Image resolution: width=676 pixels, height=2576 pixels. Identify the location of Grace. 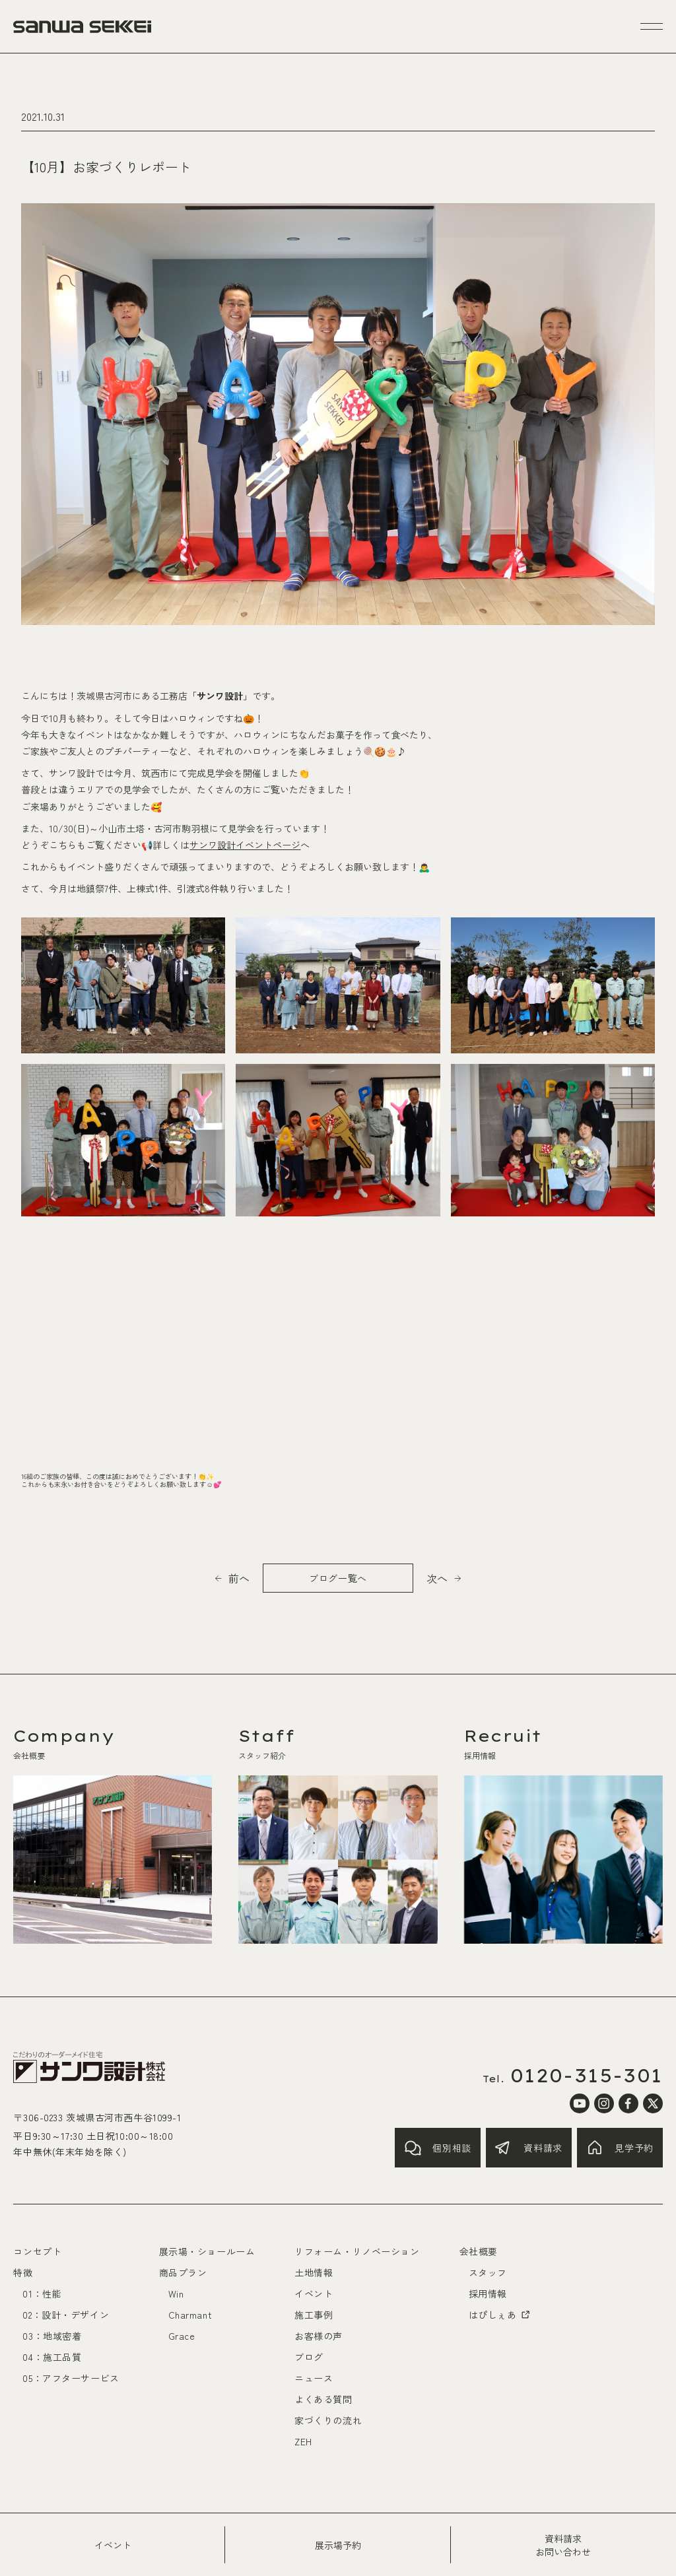
(181, 2335).